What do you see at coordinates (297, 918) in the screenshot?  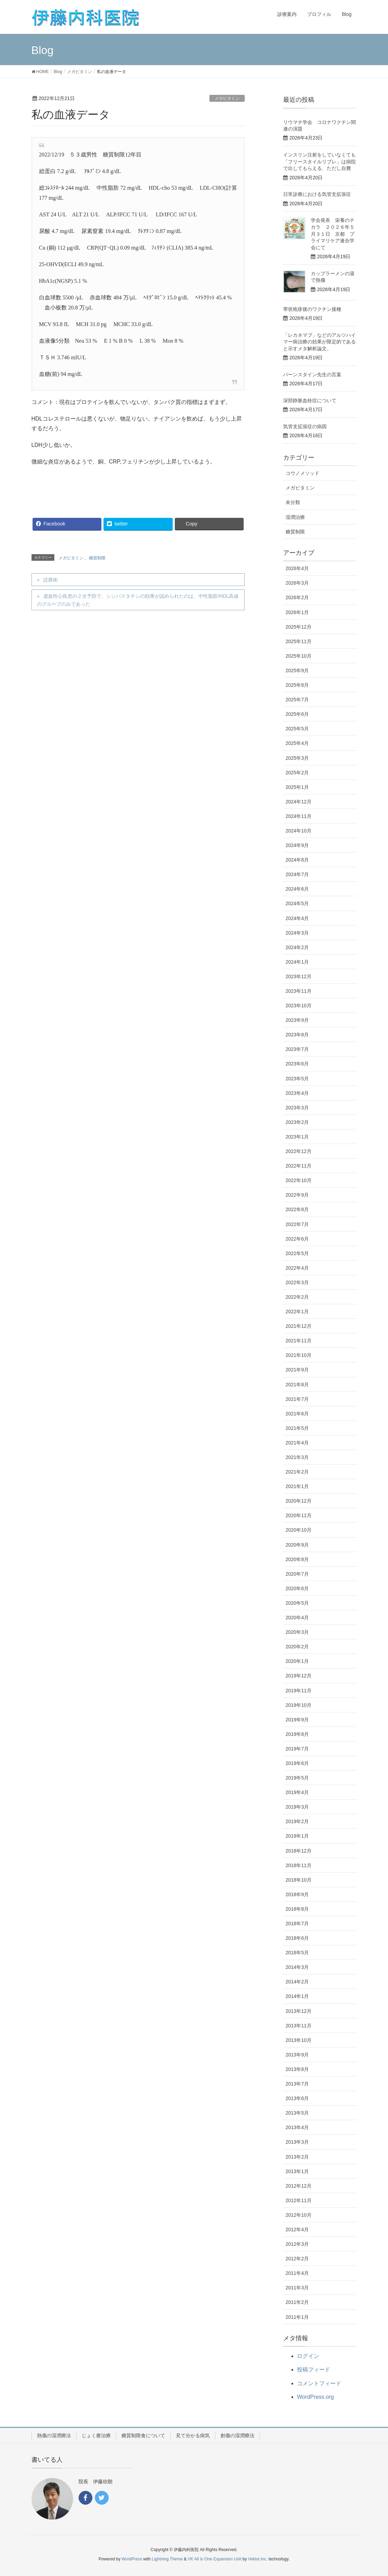 I see `2024年4月` at bounding box center [297, 918].